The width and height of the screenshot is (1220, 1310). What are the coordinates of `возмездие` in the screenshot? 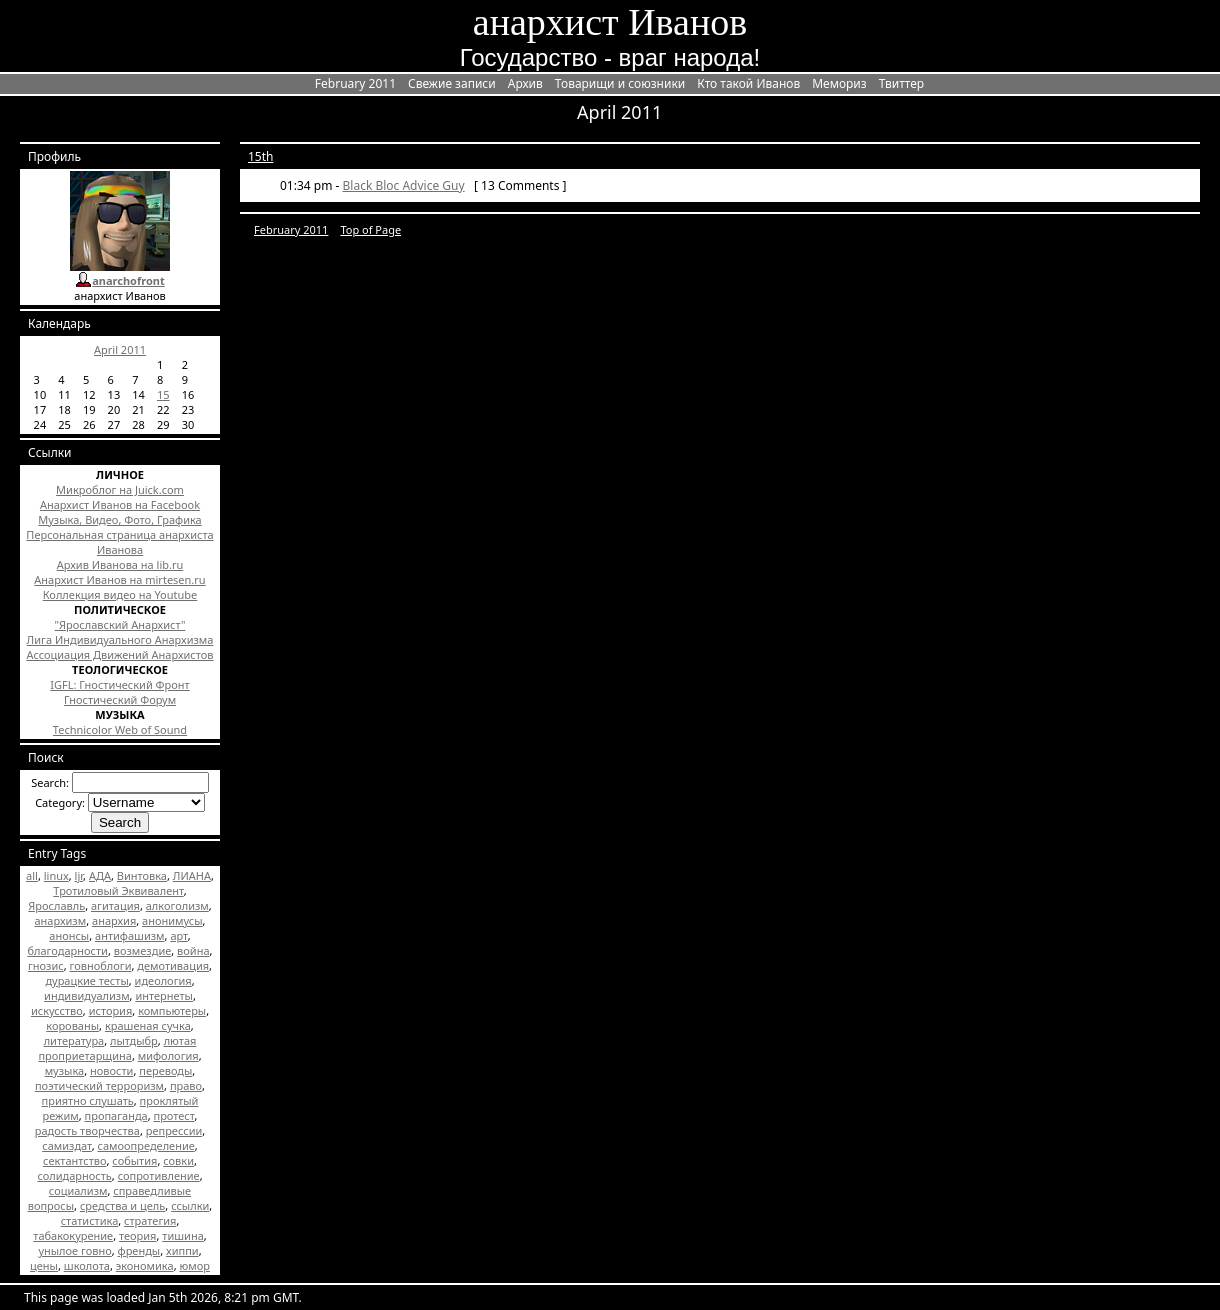 It's located at (143, 950).